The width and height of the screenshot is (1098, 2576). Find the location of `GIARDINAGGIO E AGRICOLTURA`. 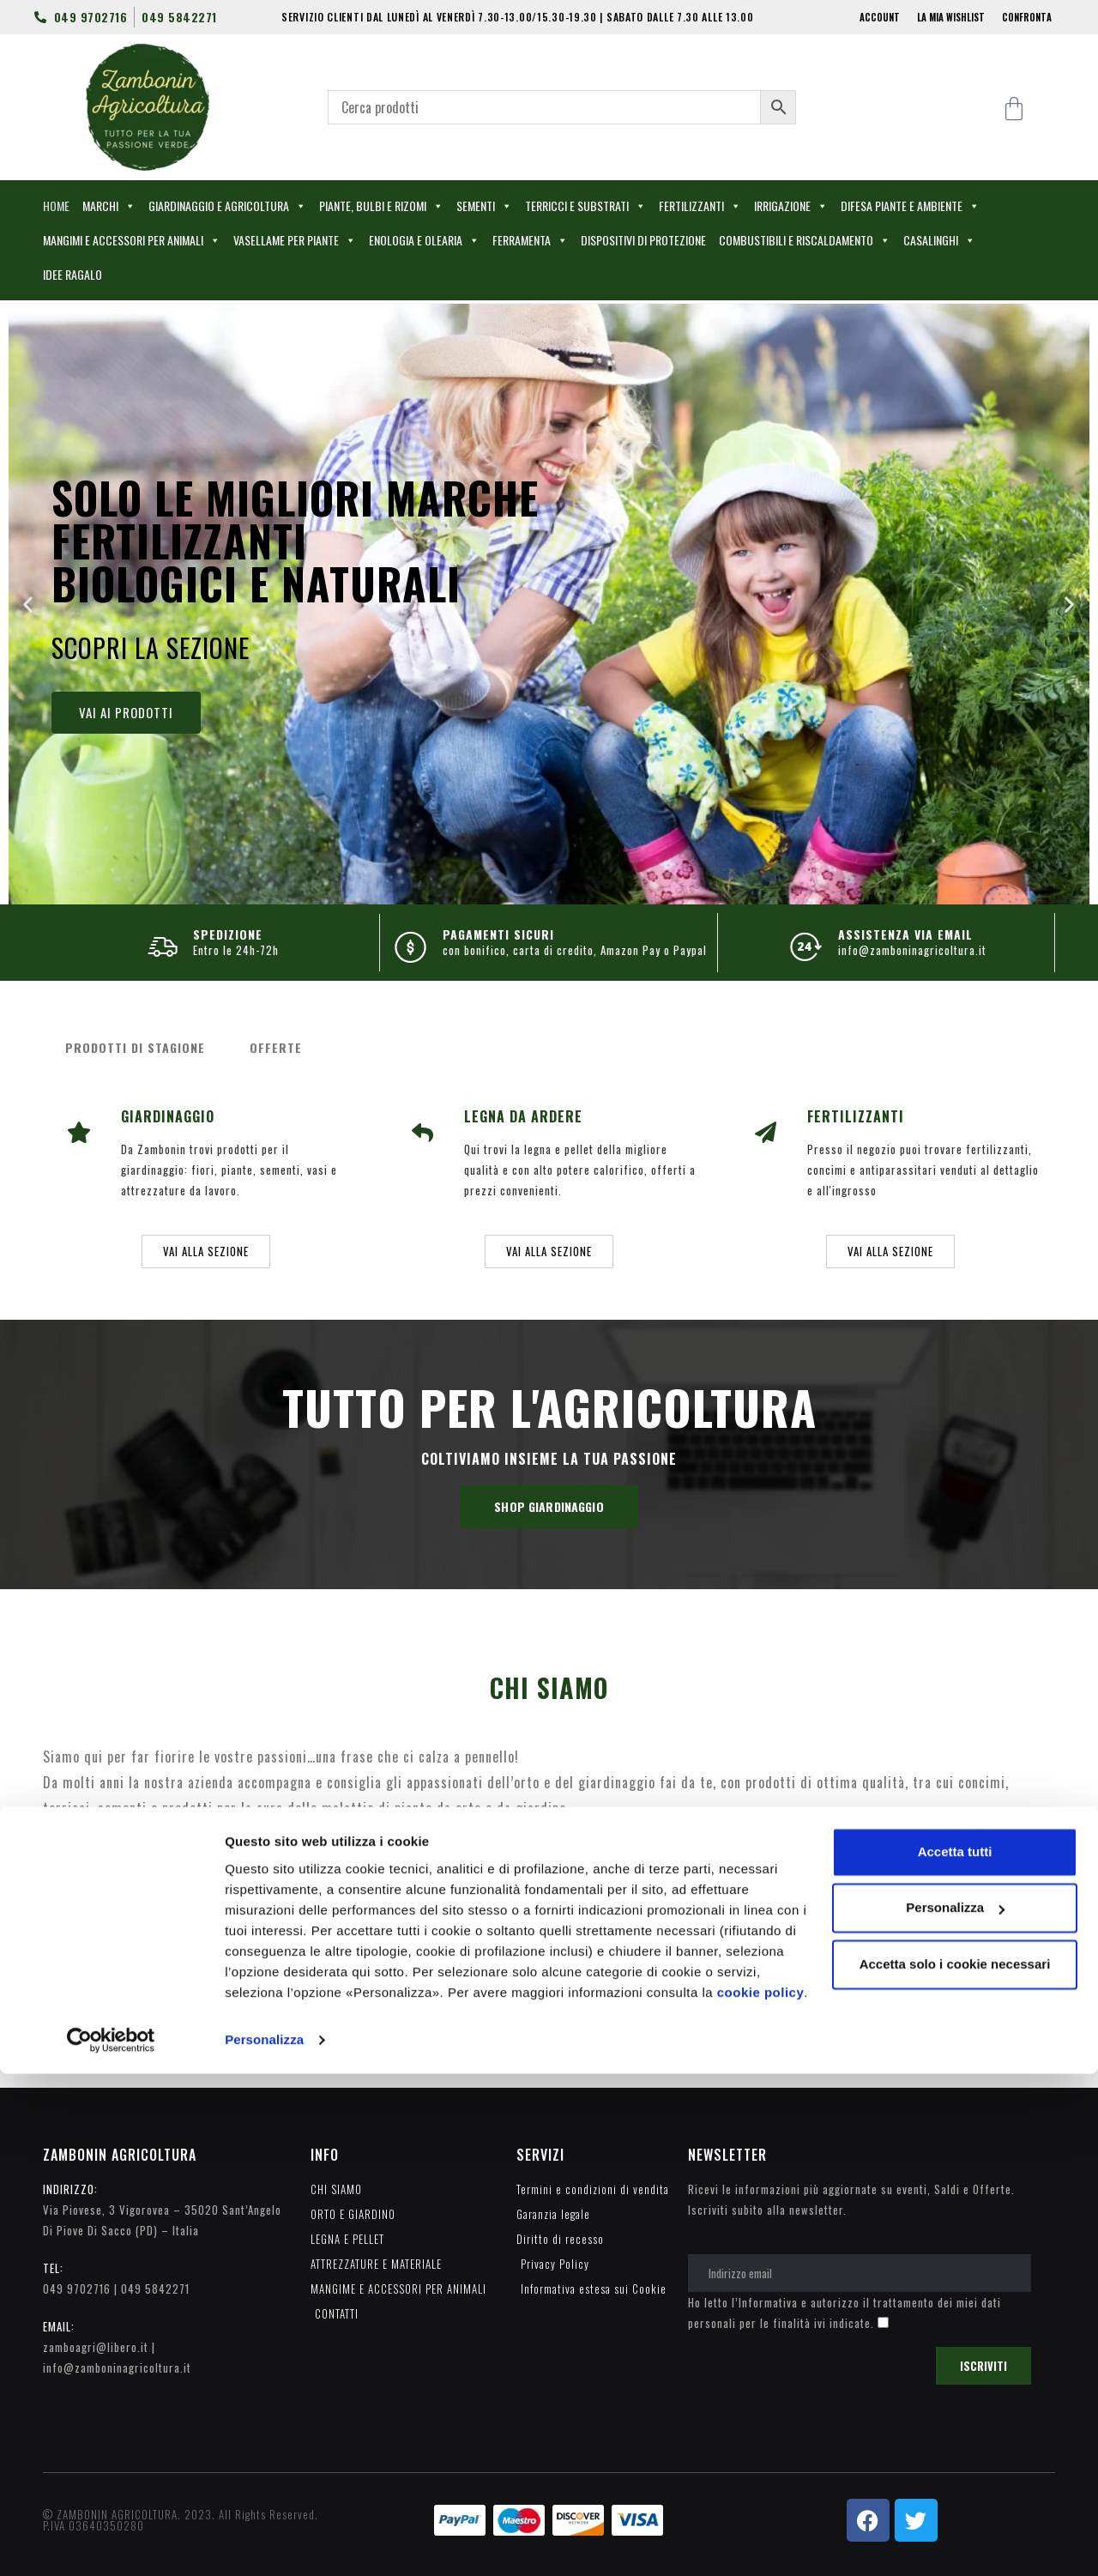

GIARDINAGGIO E AGRICOLTURA is located at coordinates (227, 206).